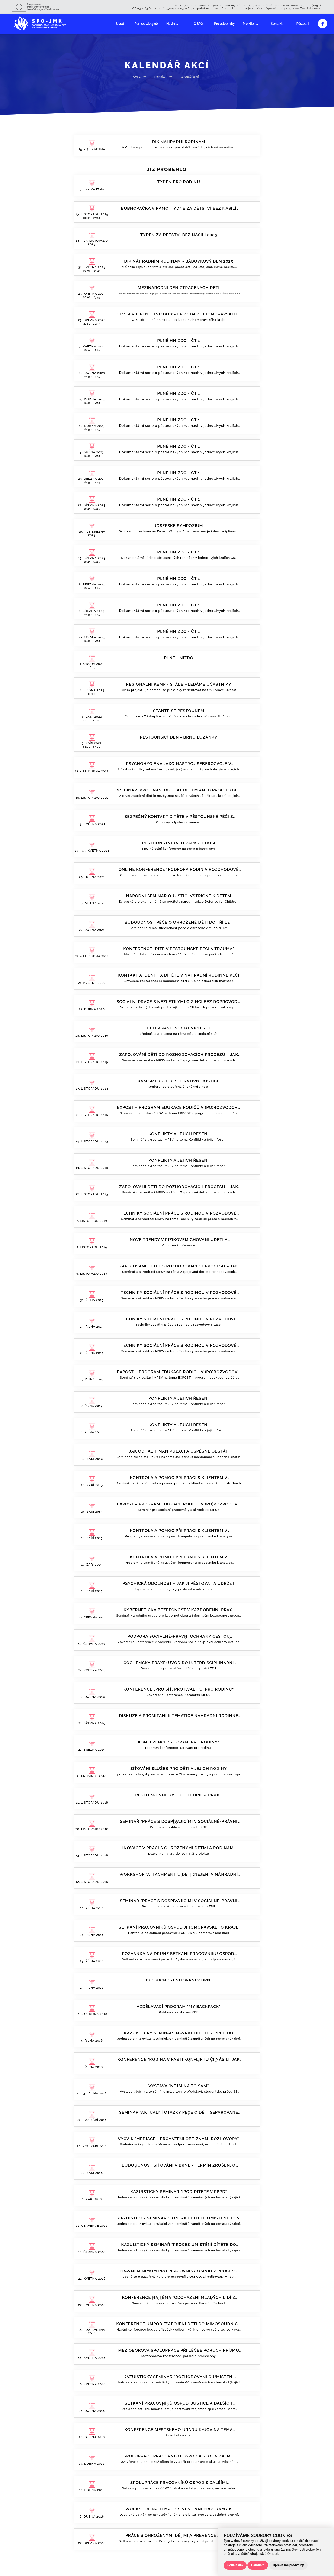 Image resolution: width=334 pixels, height=2576 pixels. What do you see at coordinates (235, 2565) in the screenshot?
I see `Souhlasím [button]` at bounding box center [235, 2565].